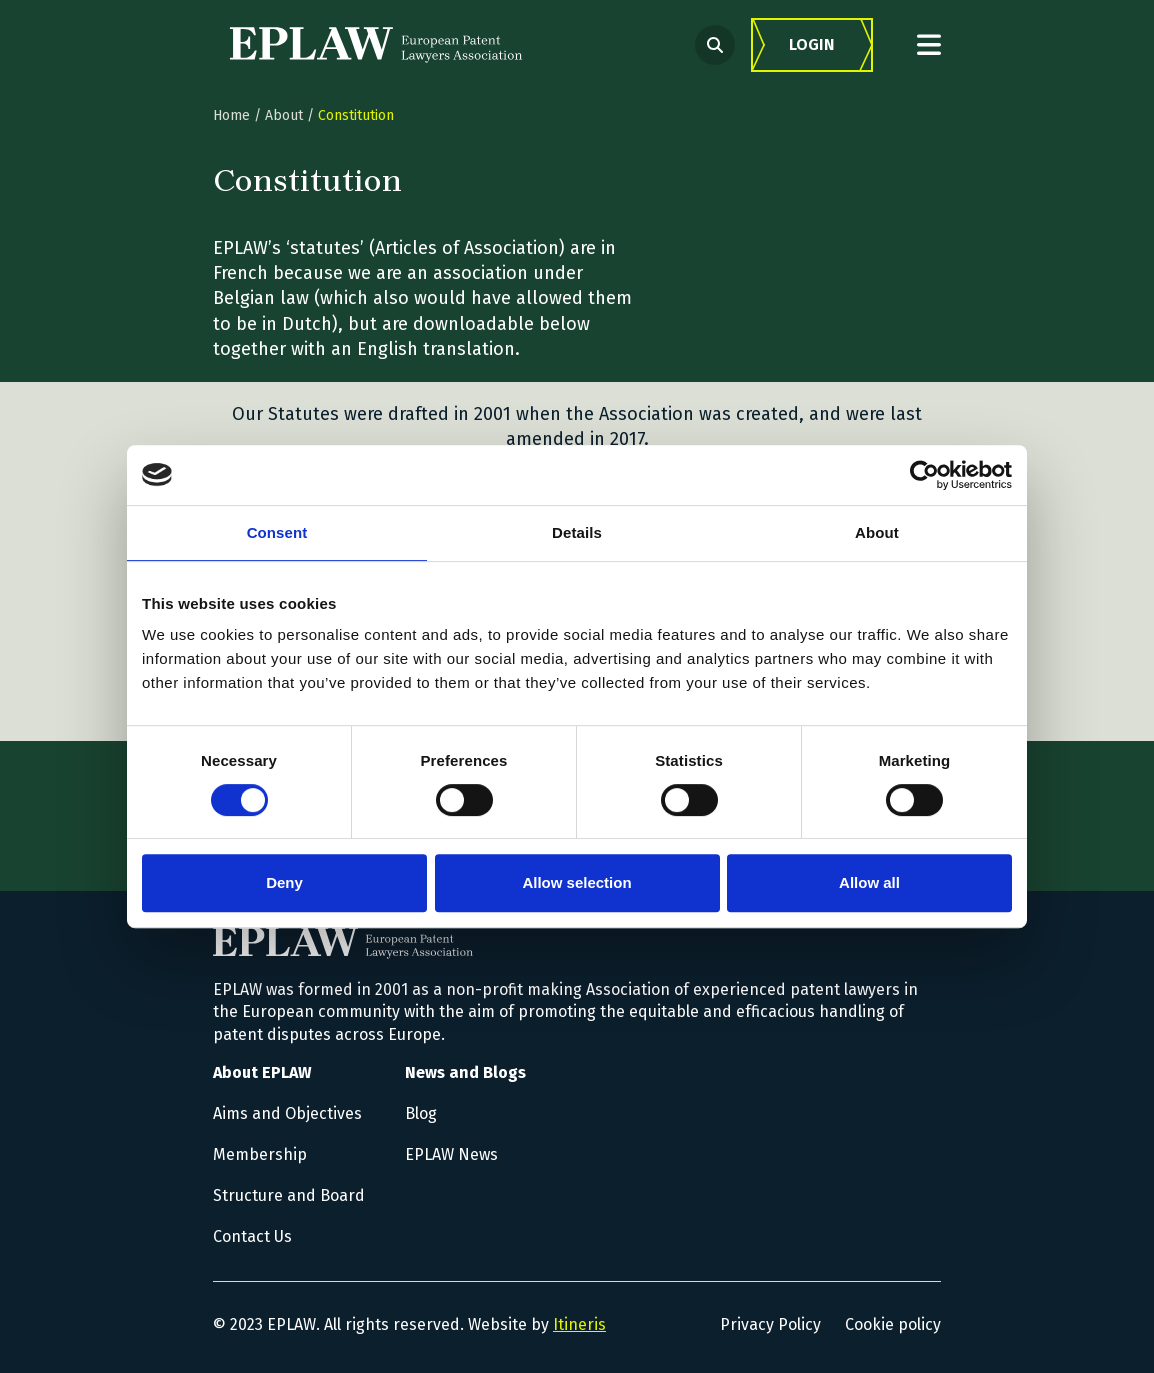 The width and height of the screenshot is (1154, 1373). What do you see at coordinates (231, 115) in the screenshot?
I see `Home` at bounding box center [231, 115].